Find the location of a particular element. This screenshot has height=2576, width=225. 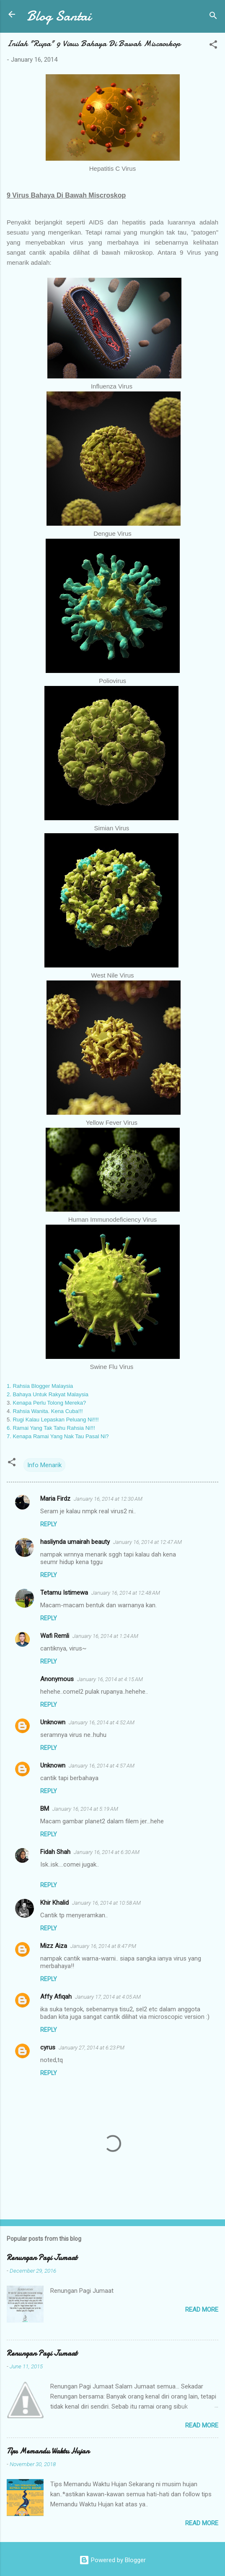

. Rugi Kalau Lepaskan Peluang Ni!!!! is located at coordinates (54, 1419).